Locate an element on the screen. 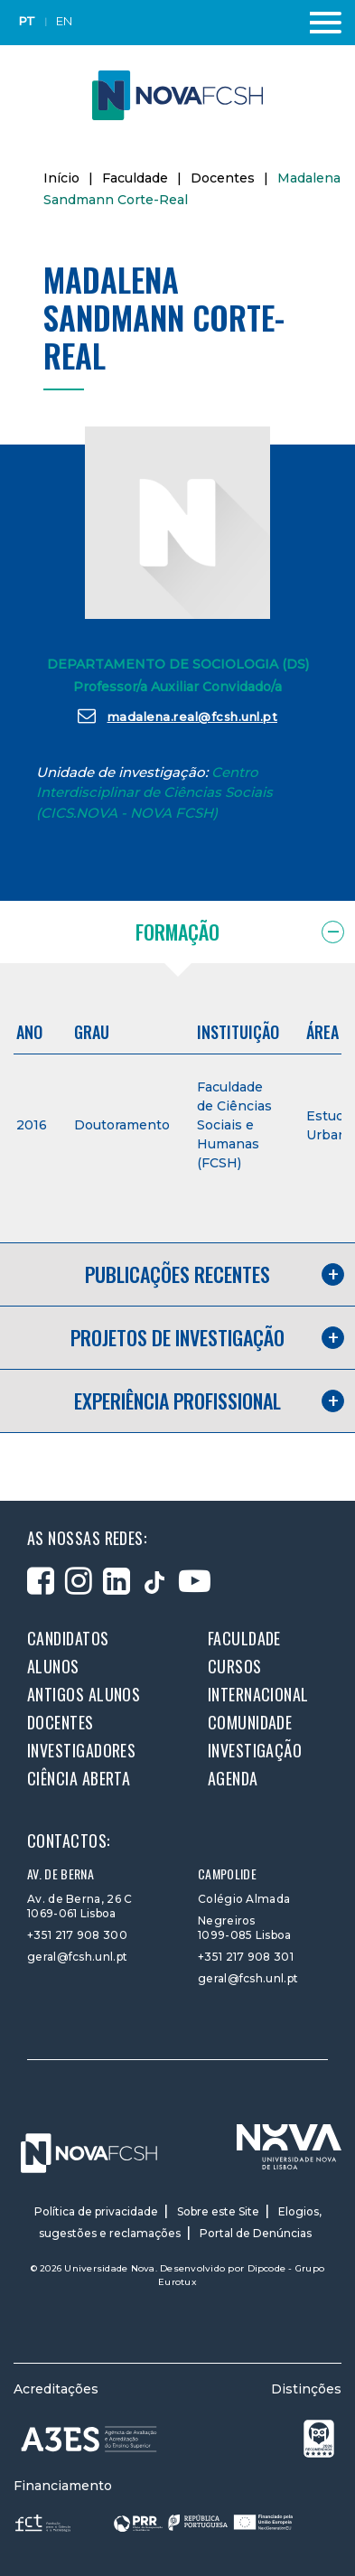 This screenshot has width=355, height=2576. Comunidade is located at coordinates (250, 1722).